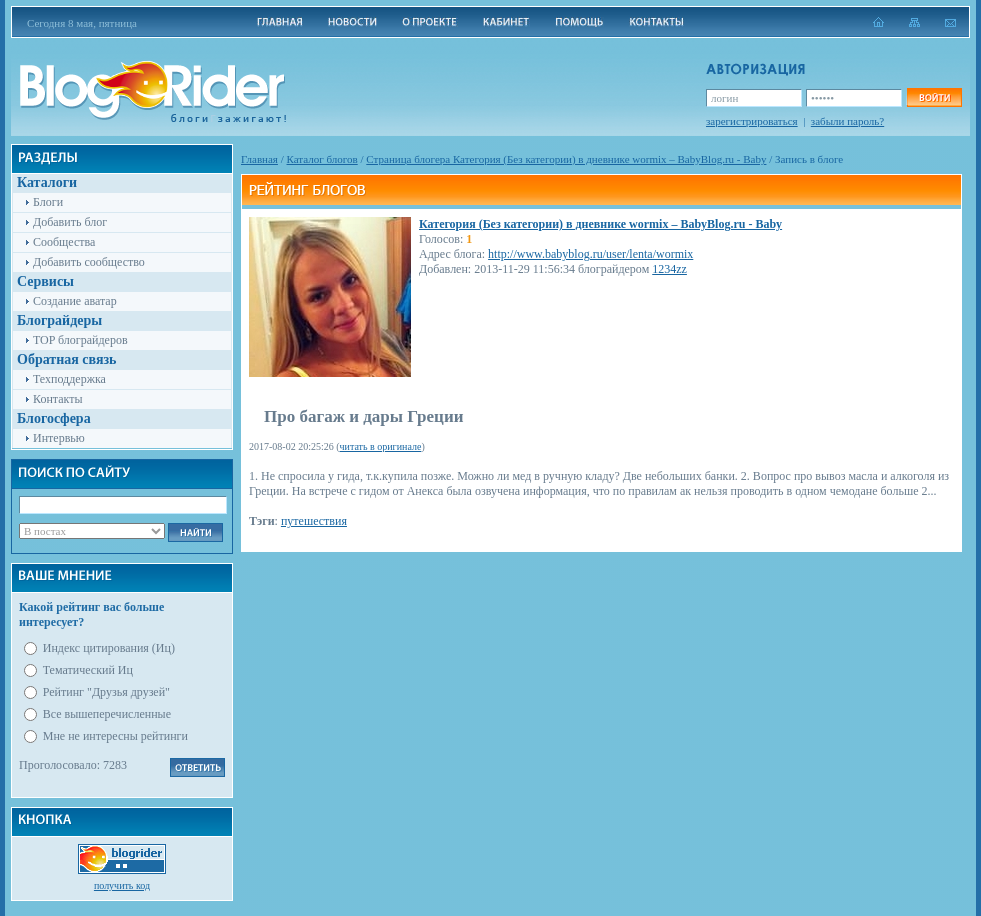 This screenshot has height=916, width=981. Describe the element at coordinates (80, 340) in the screenshot. I see `TOP блограйдеров` at that location.